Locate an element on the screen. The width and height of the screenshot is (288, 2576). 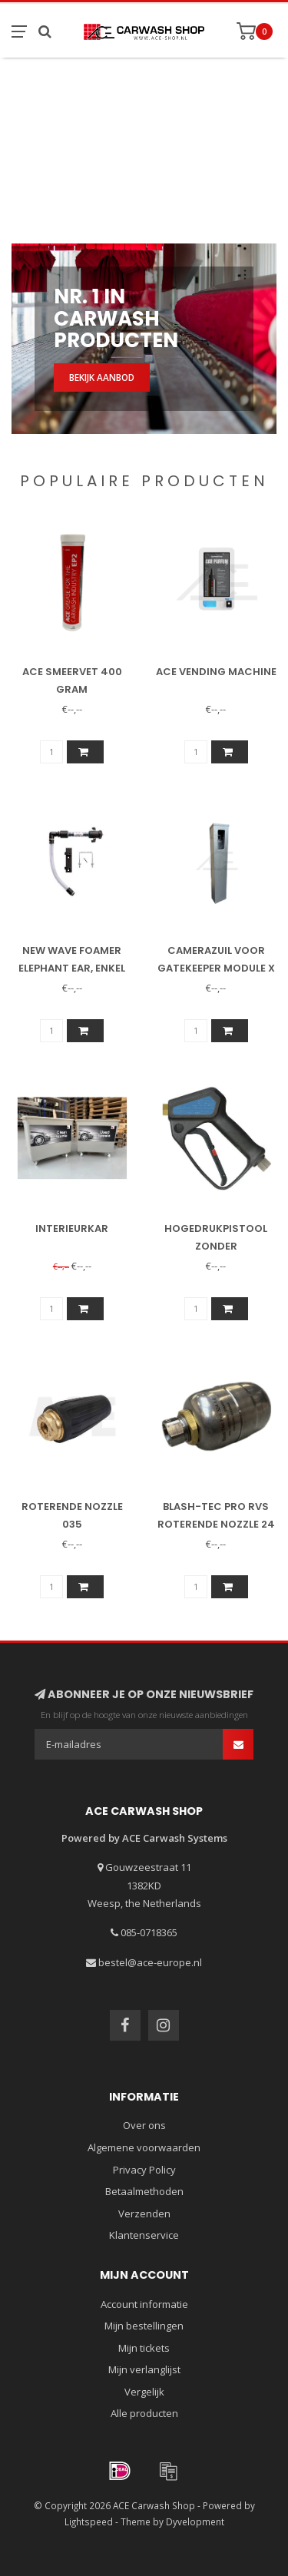
Mijn tickets is located at coordinates (144, 2348).